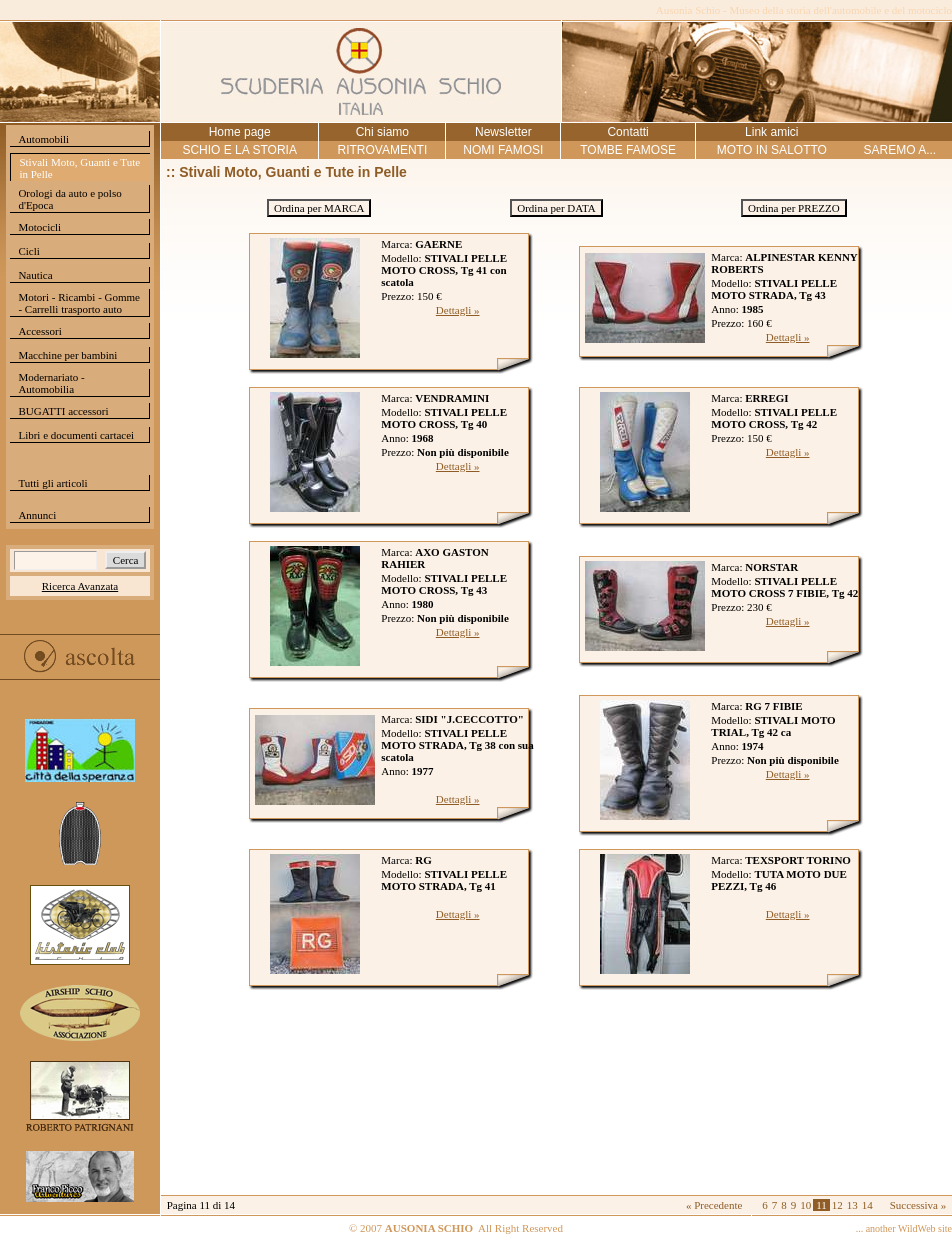 This screenshot has height=1240, width=952. I want to click on Macchine per bambini, so click(67, 355).